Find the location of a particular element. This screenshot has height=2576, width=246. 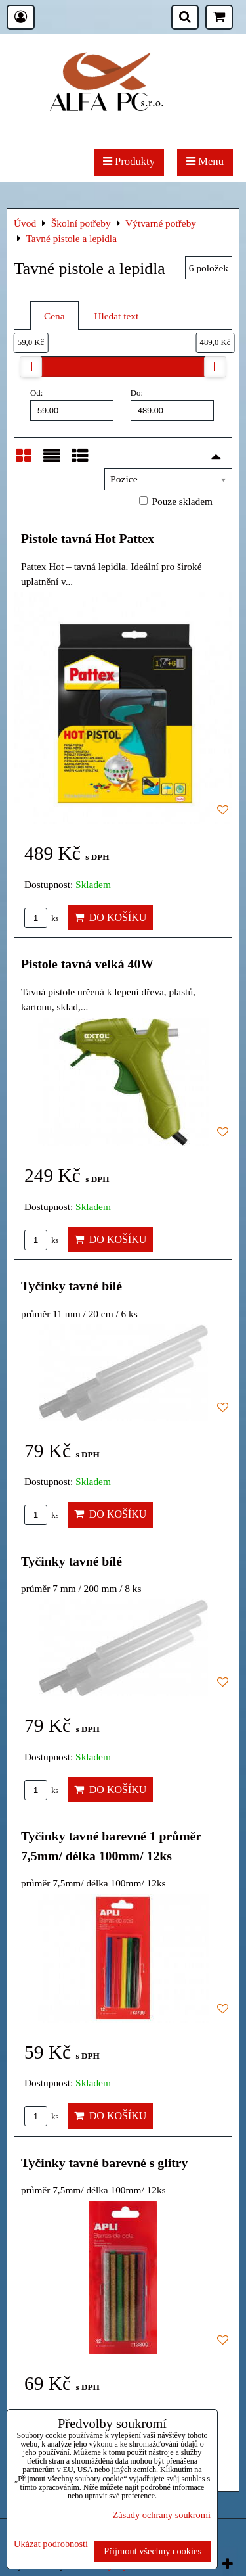

[slider] is located at coordinates (31, 366).